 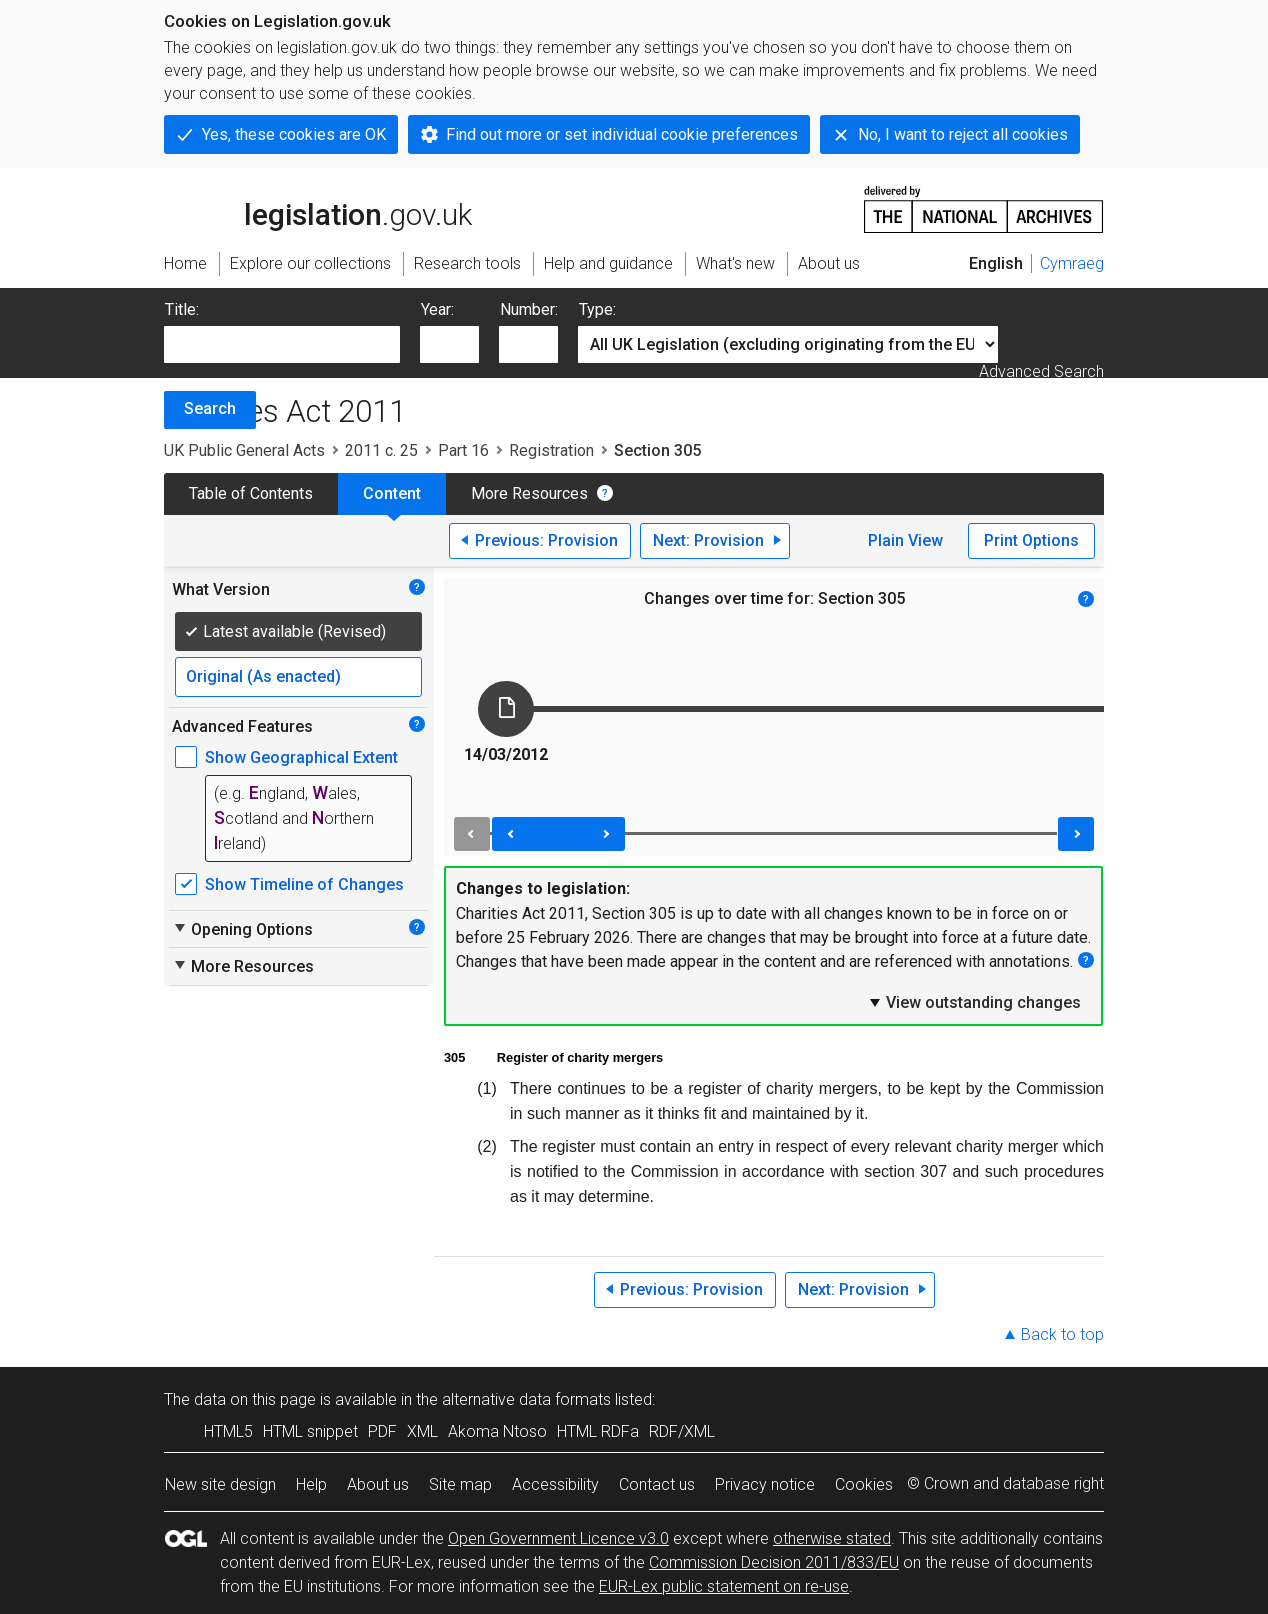 I want to click on Open Government Licence v3.0, so click(x=558, y=1538).